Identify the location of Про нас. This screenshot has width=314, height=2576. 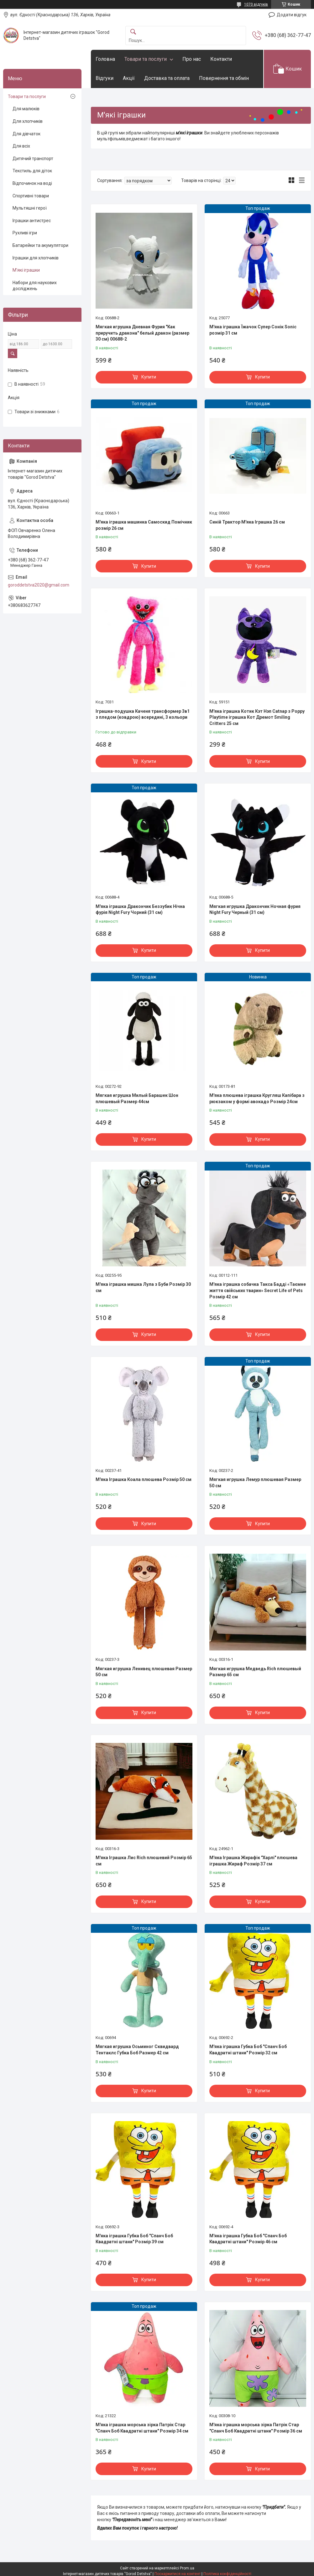
(191, 59).